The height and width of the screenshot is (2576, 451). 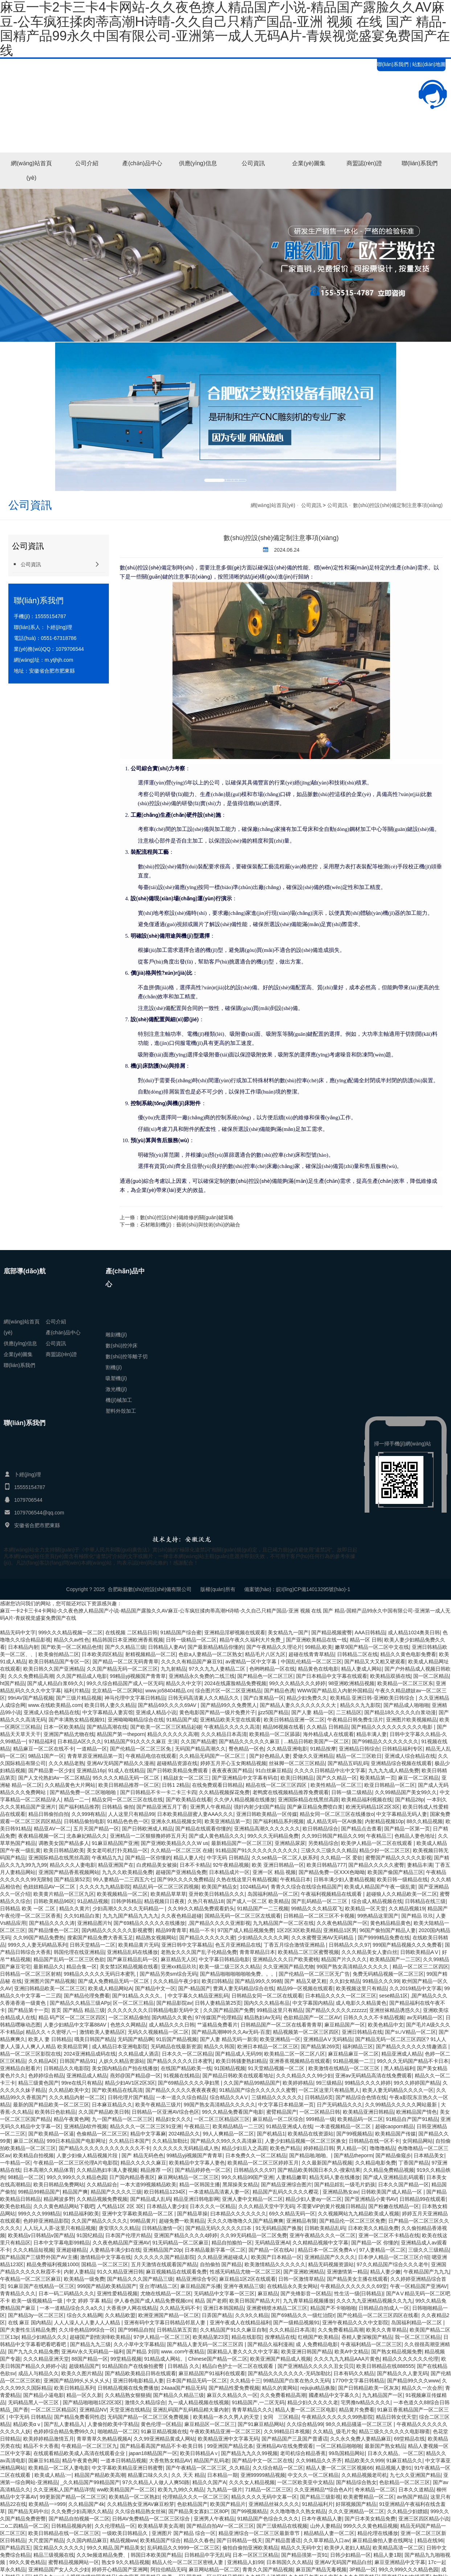 What do you see at coordinates (63, 2206) in the screenshot?
I see `久久久黄色精品网站下载吧` at bounding box center [63, 2206].